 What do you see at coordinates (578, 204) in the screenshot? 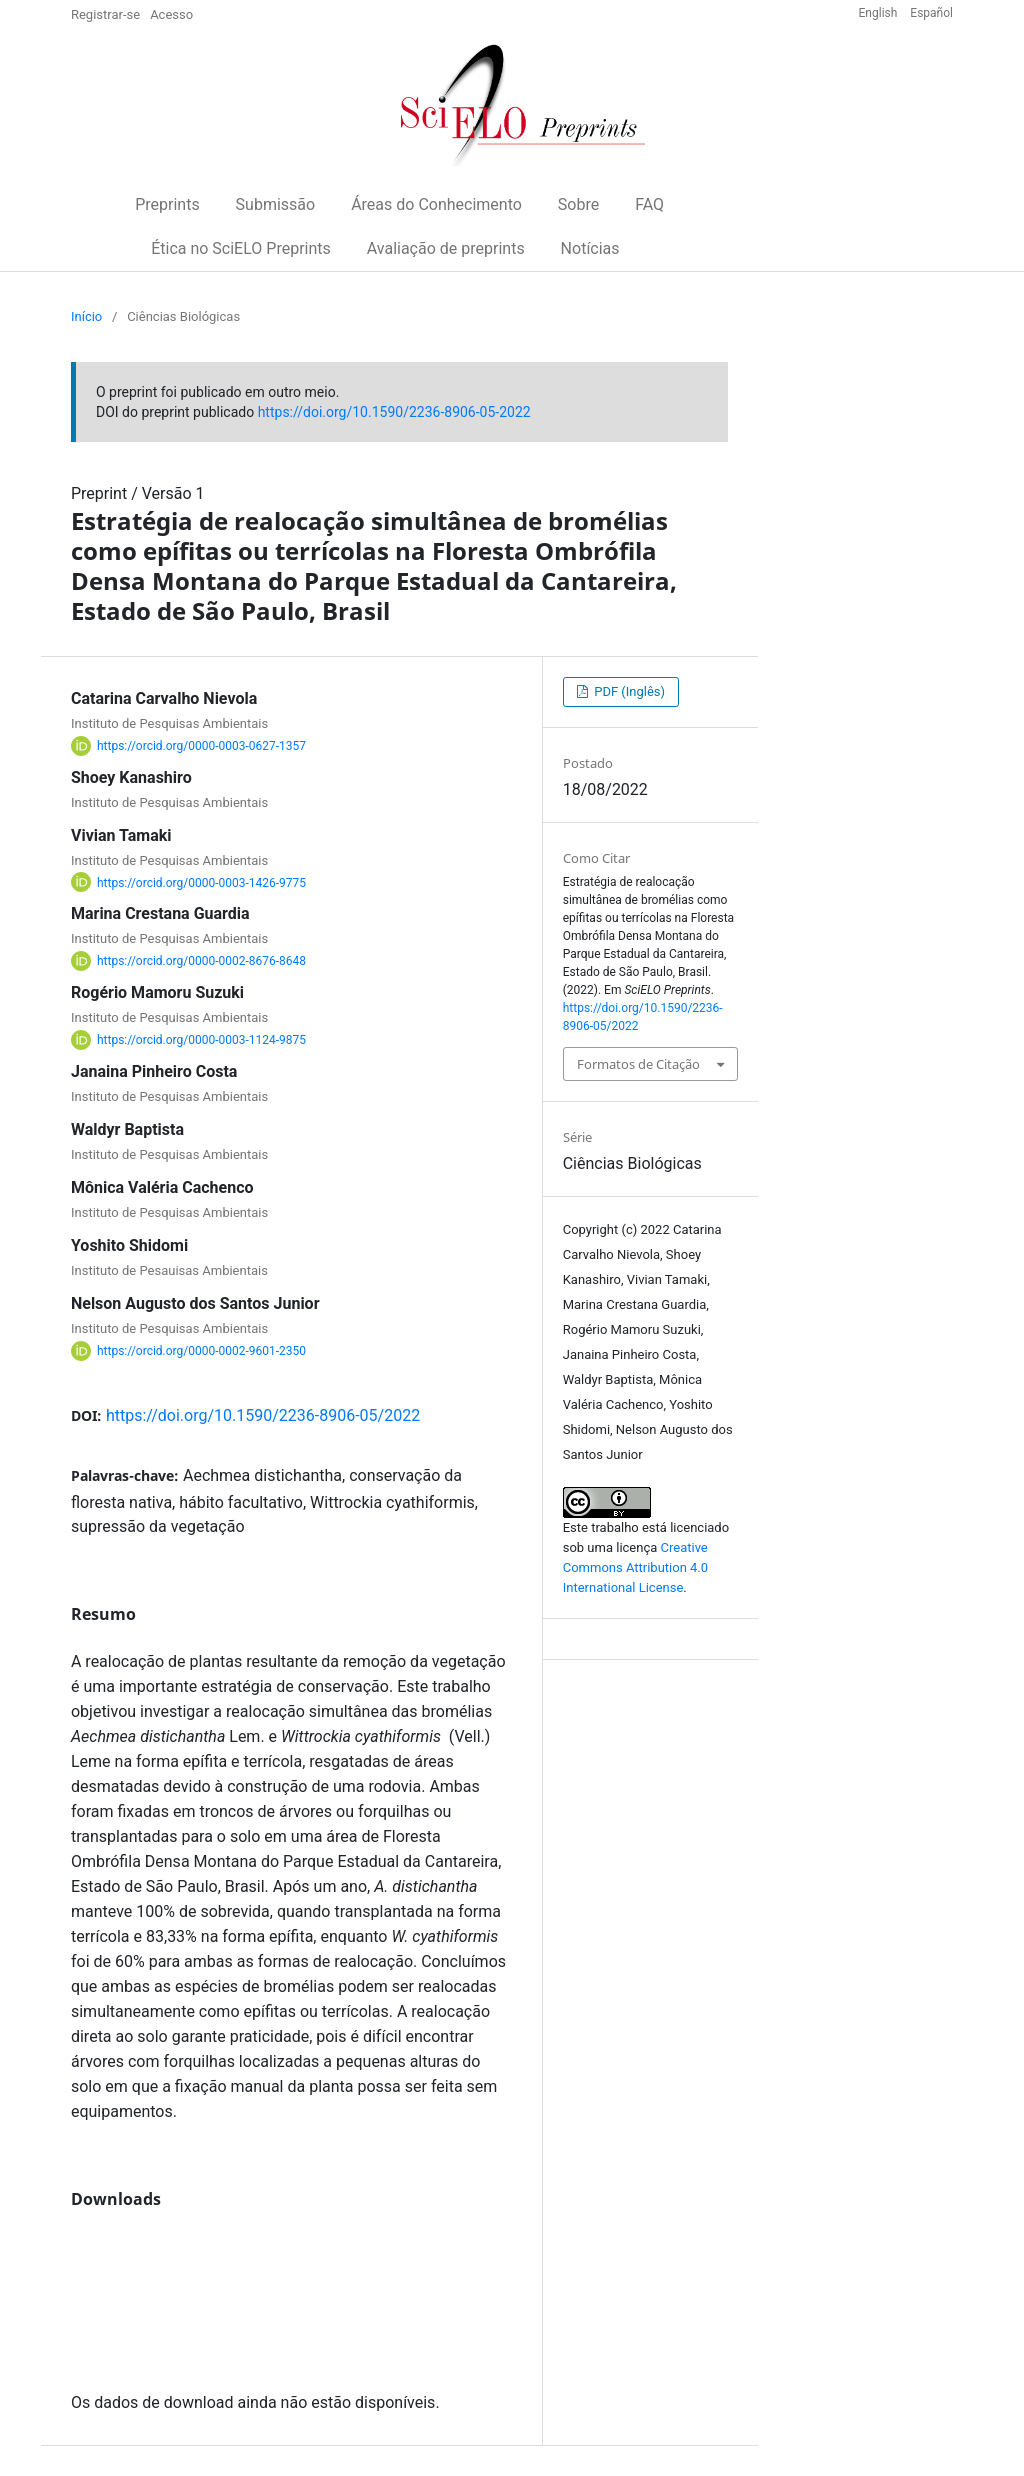
I see `Sobre` at bounding box center [578, 204].